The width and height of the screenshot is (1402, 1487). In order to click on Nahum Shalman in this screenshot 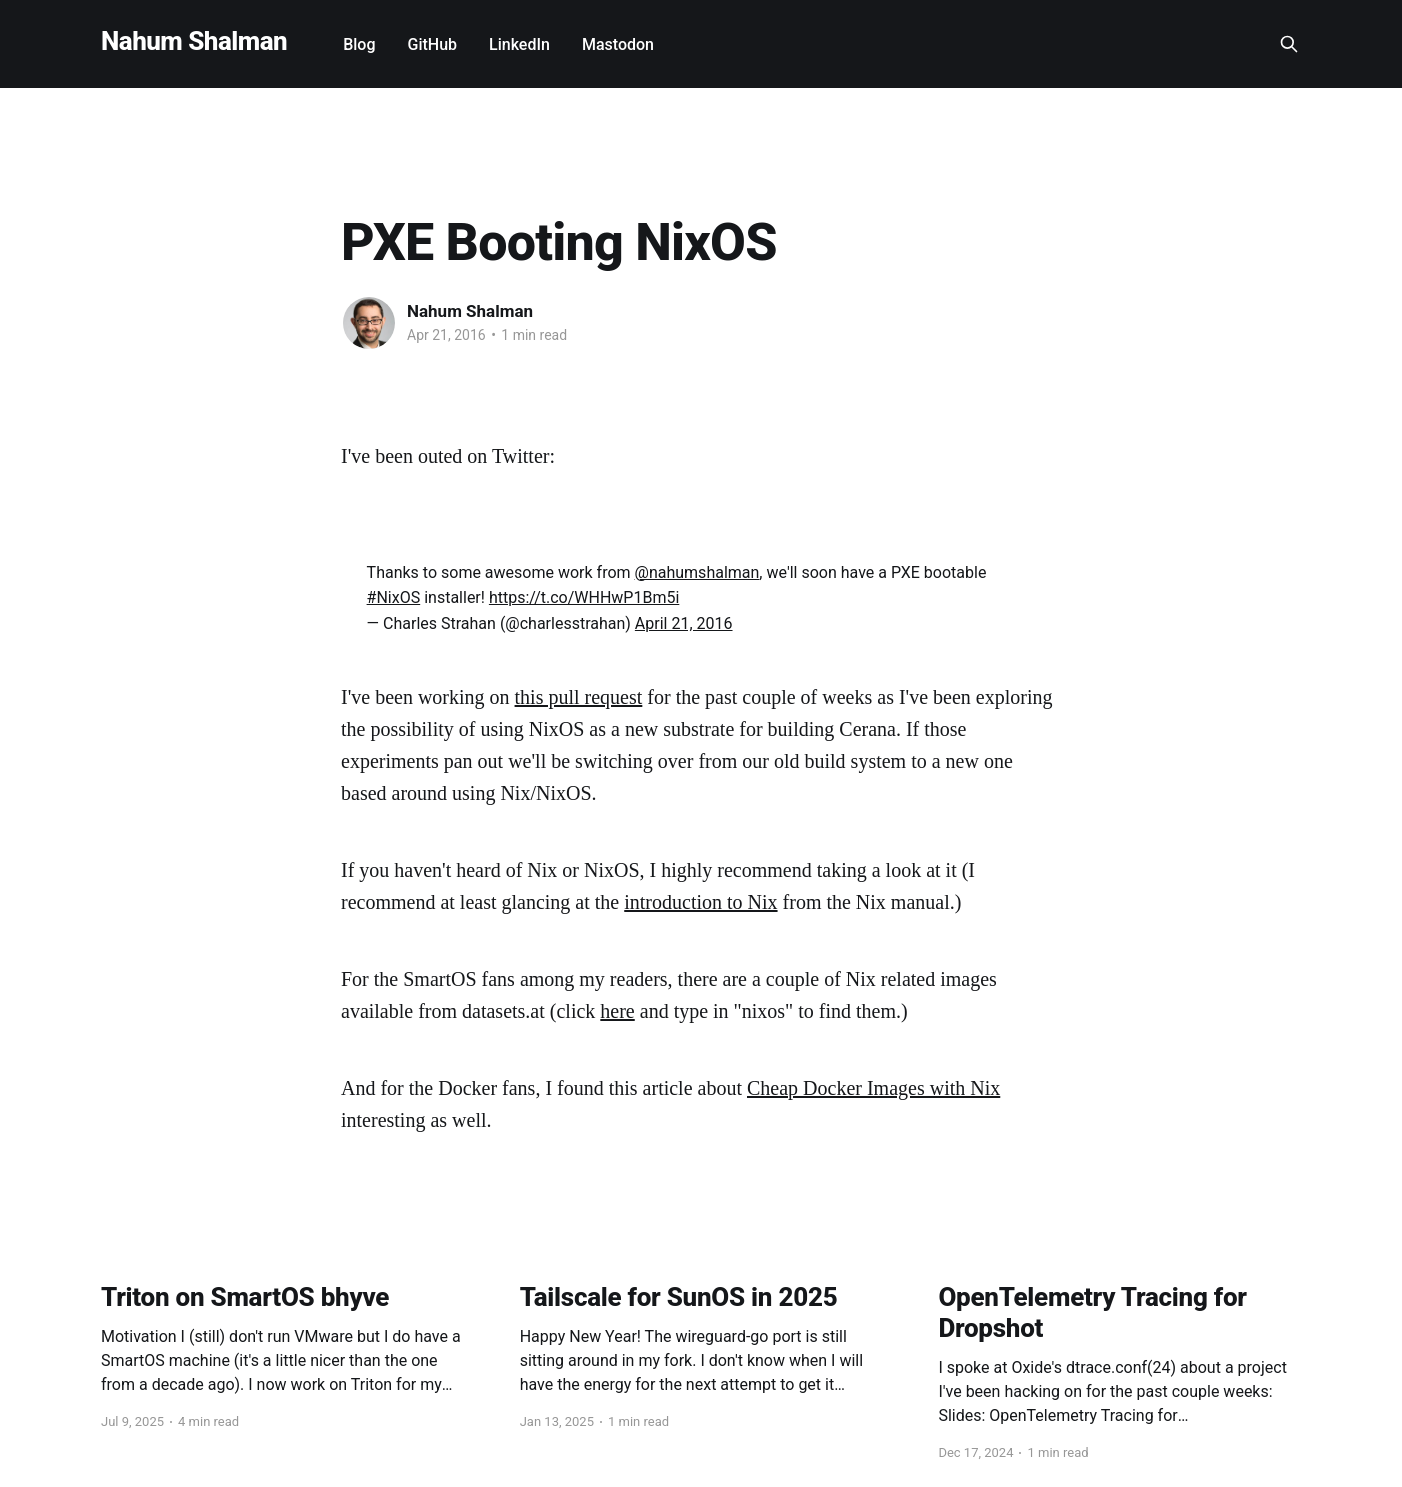, I will do `click(194, 41)`.